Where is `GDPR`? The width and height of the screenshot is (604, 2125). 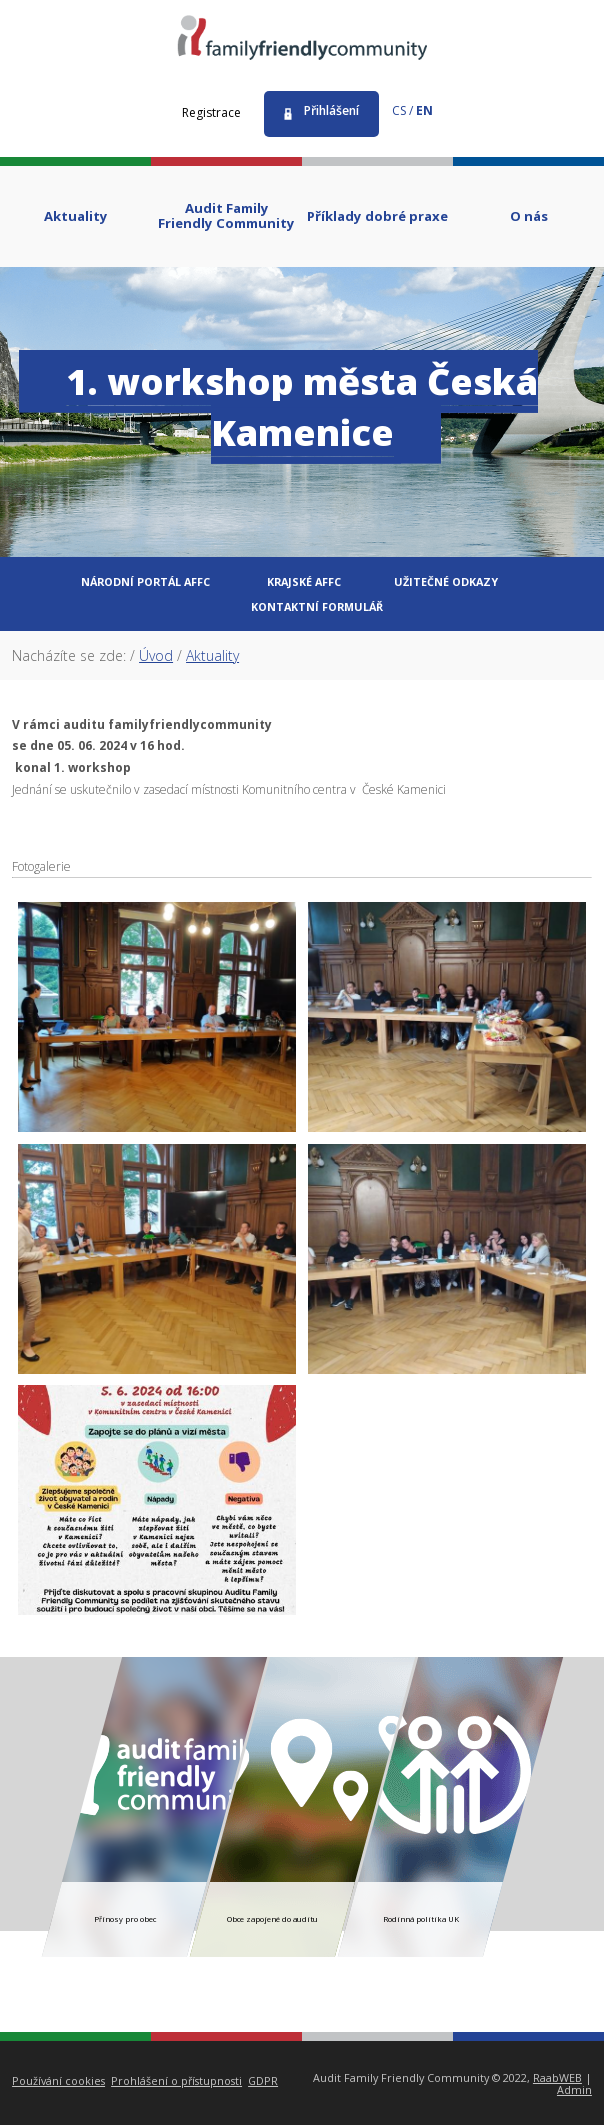
GDPR is located at coordinates (263, 2080).